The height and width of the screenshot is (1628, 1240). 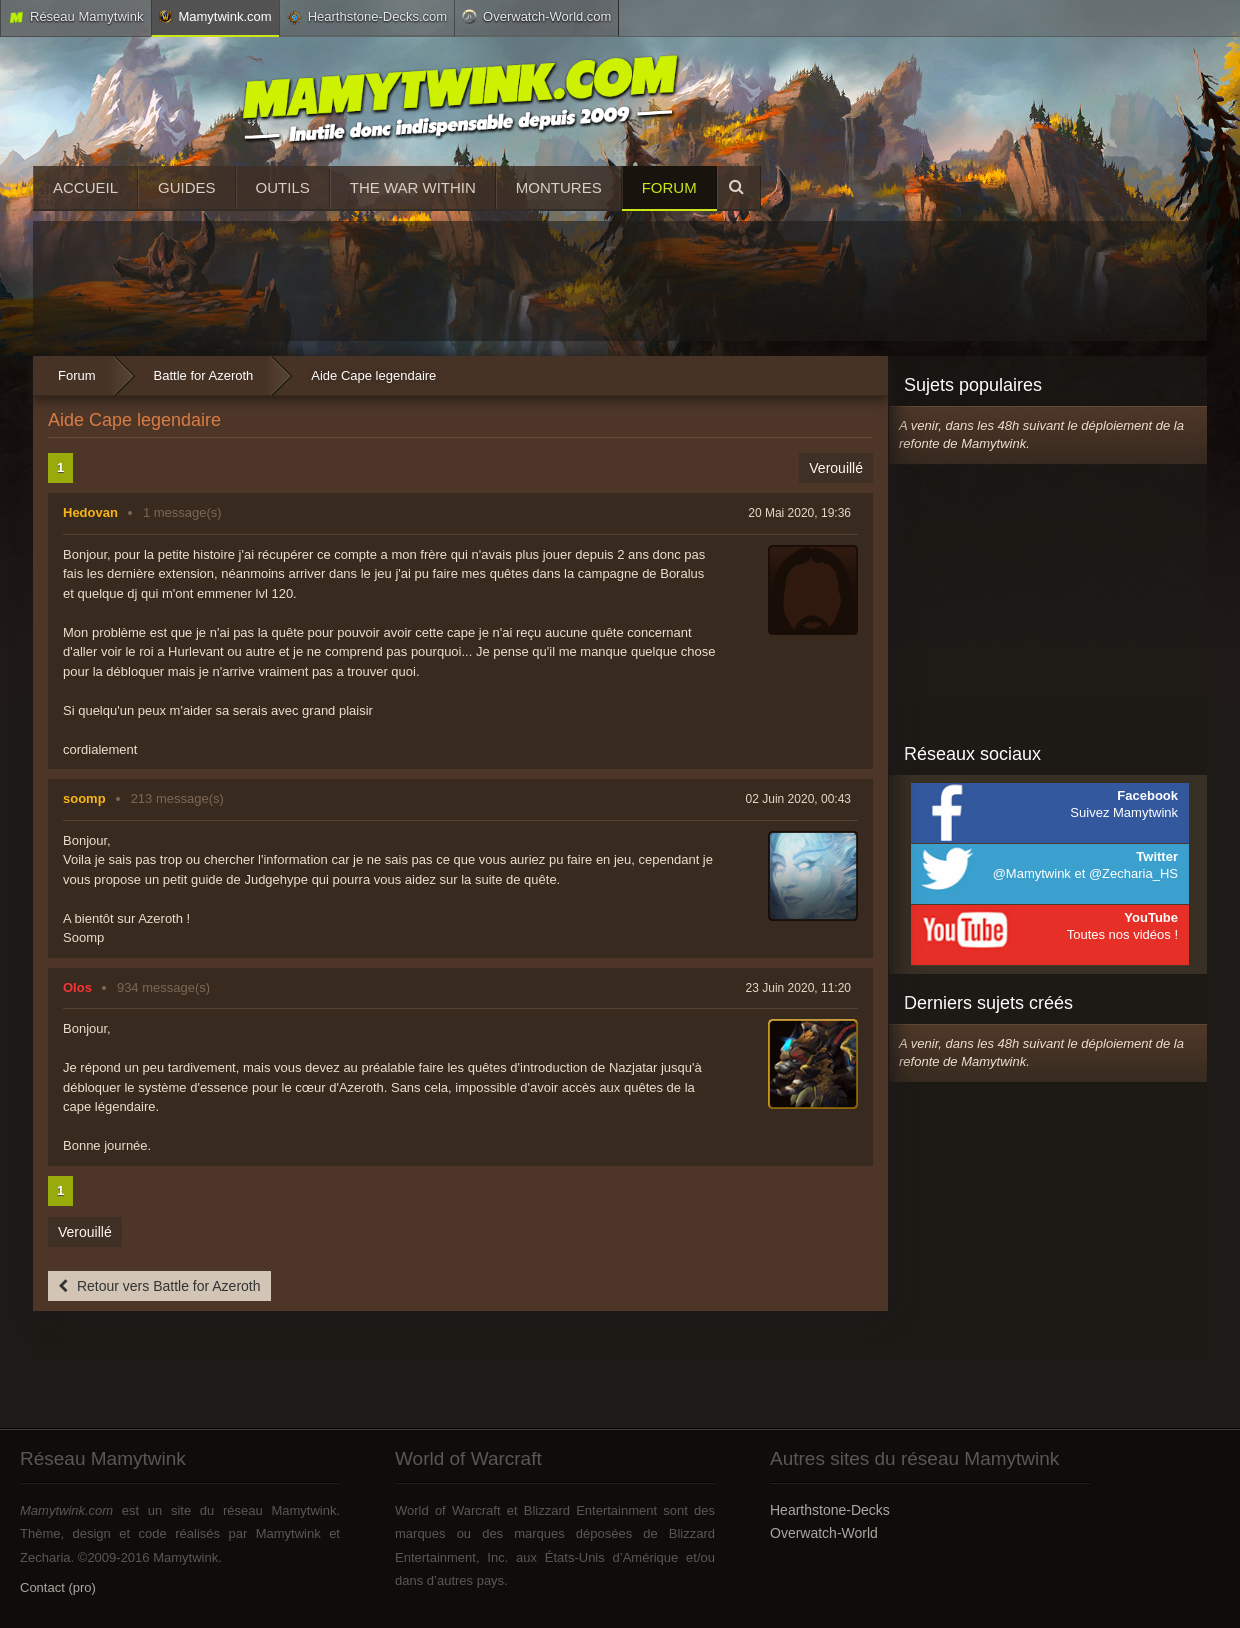 I want to click on Accueil, so click(x=85, y=187).